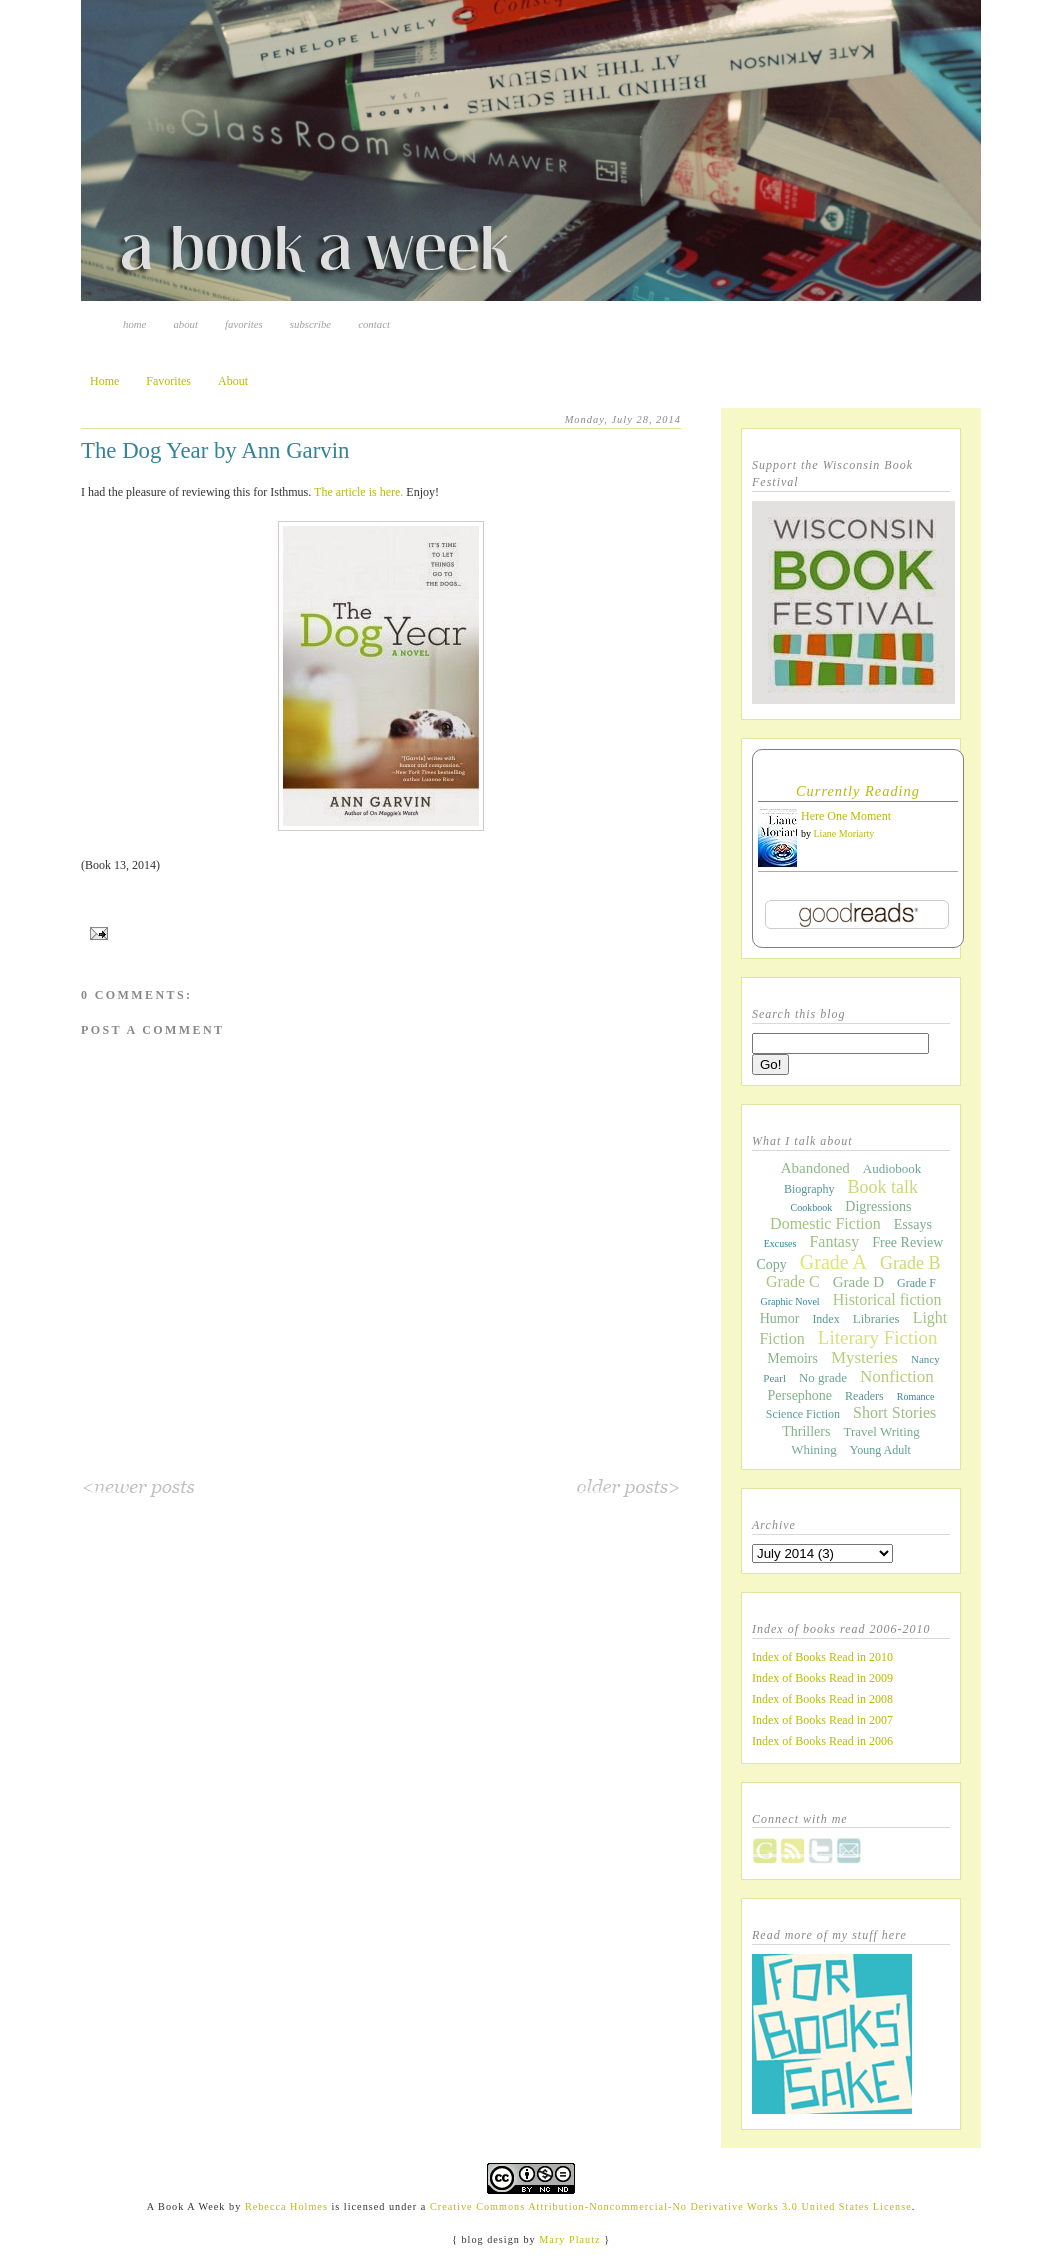 The width and height of the screenshot is (1062, 2265). What do you see at coordinates (286, 2206) in the screenshot?
I see `Rebecca Holmes` at bounding box center [286, 2206].